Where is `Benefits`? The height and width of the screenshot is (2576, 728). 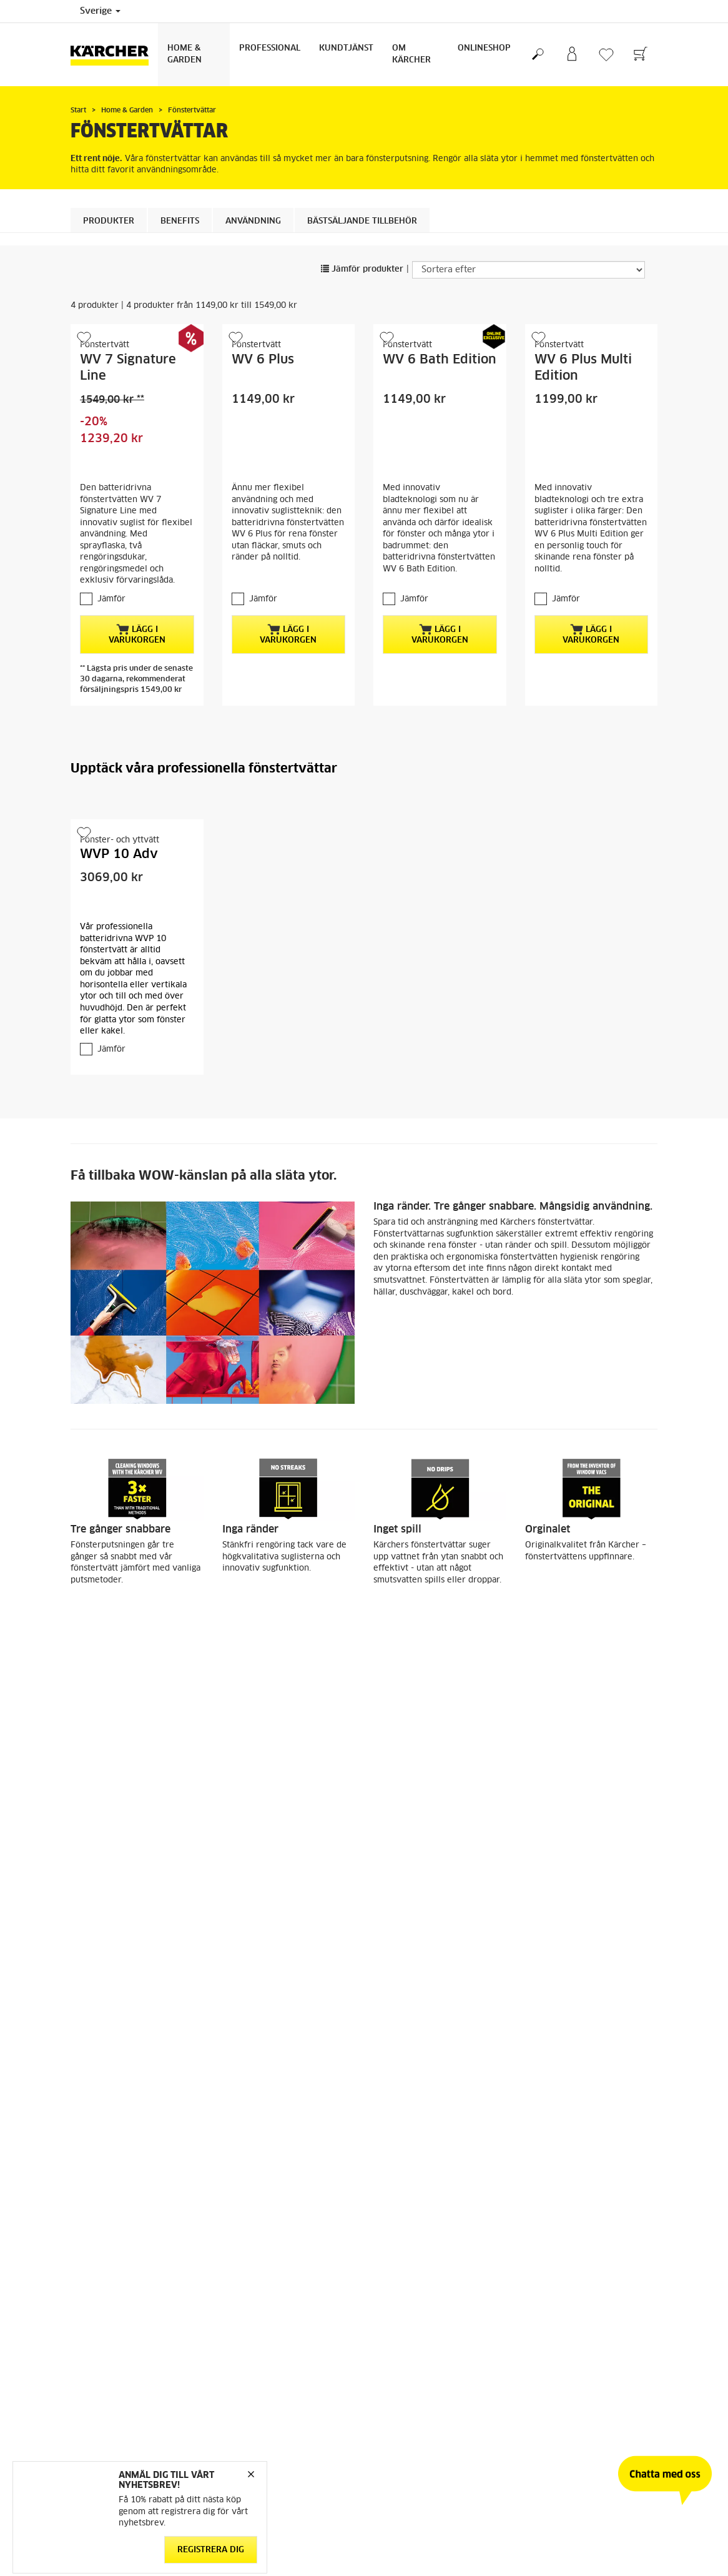 Benefits is located at coordinates (179, 221).